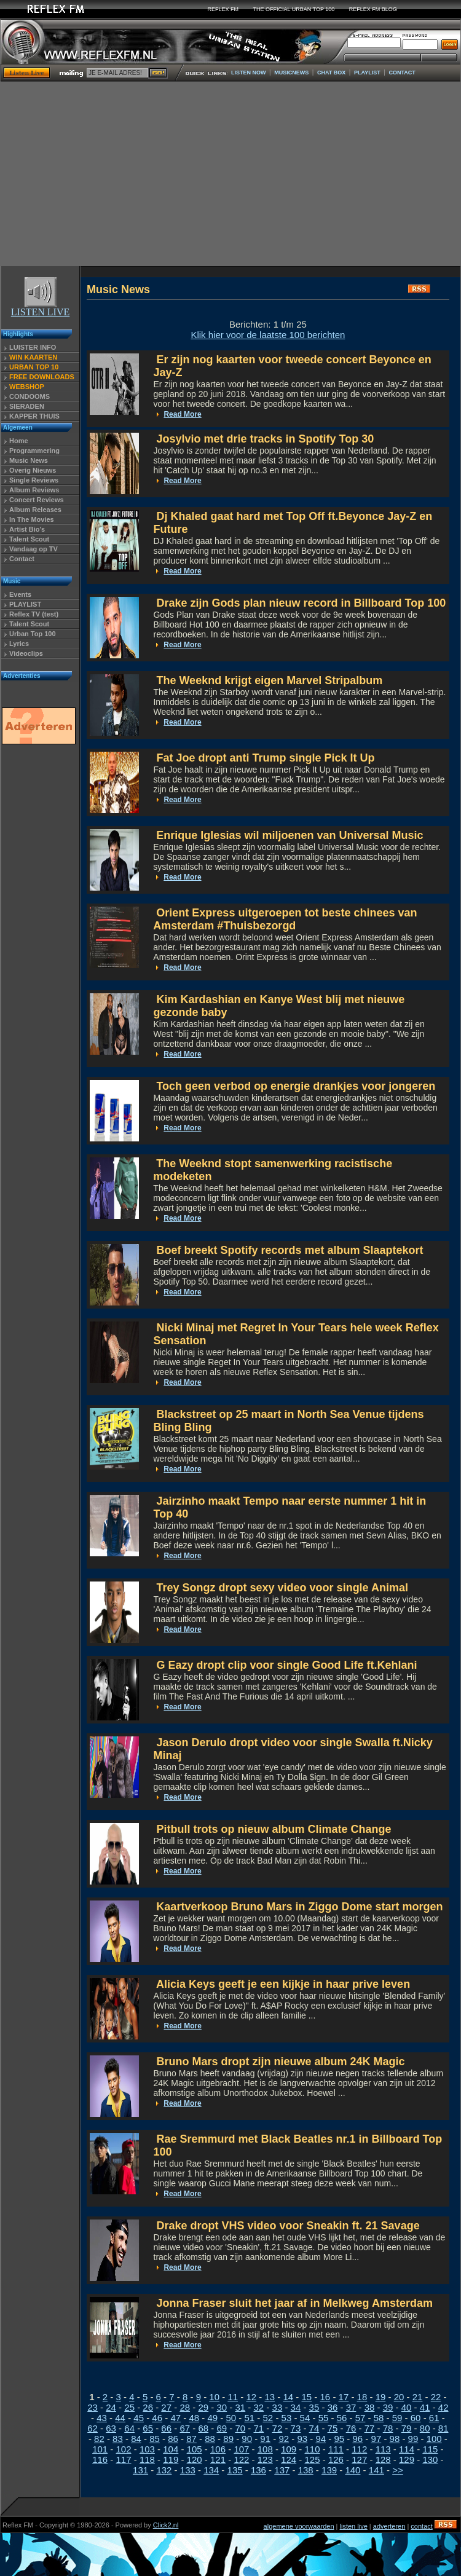  I want to click on 135, so click(235, 2470).